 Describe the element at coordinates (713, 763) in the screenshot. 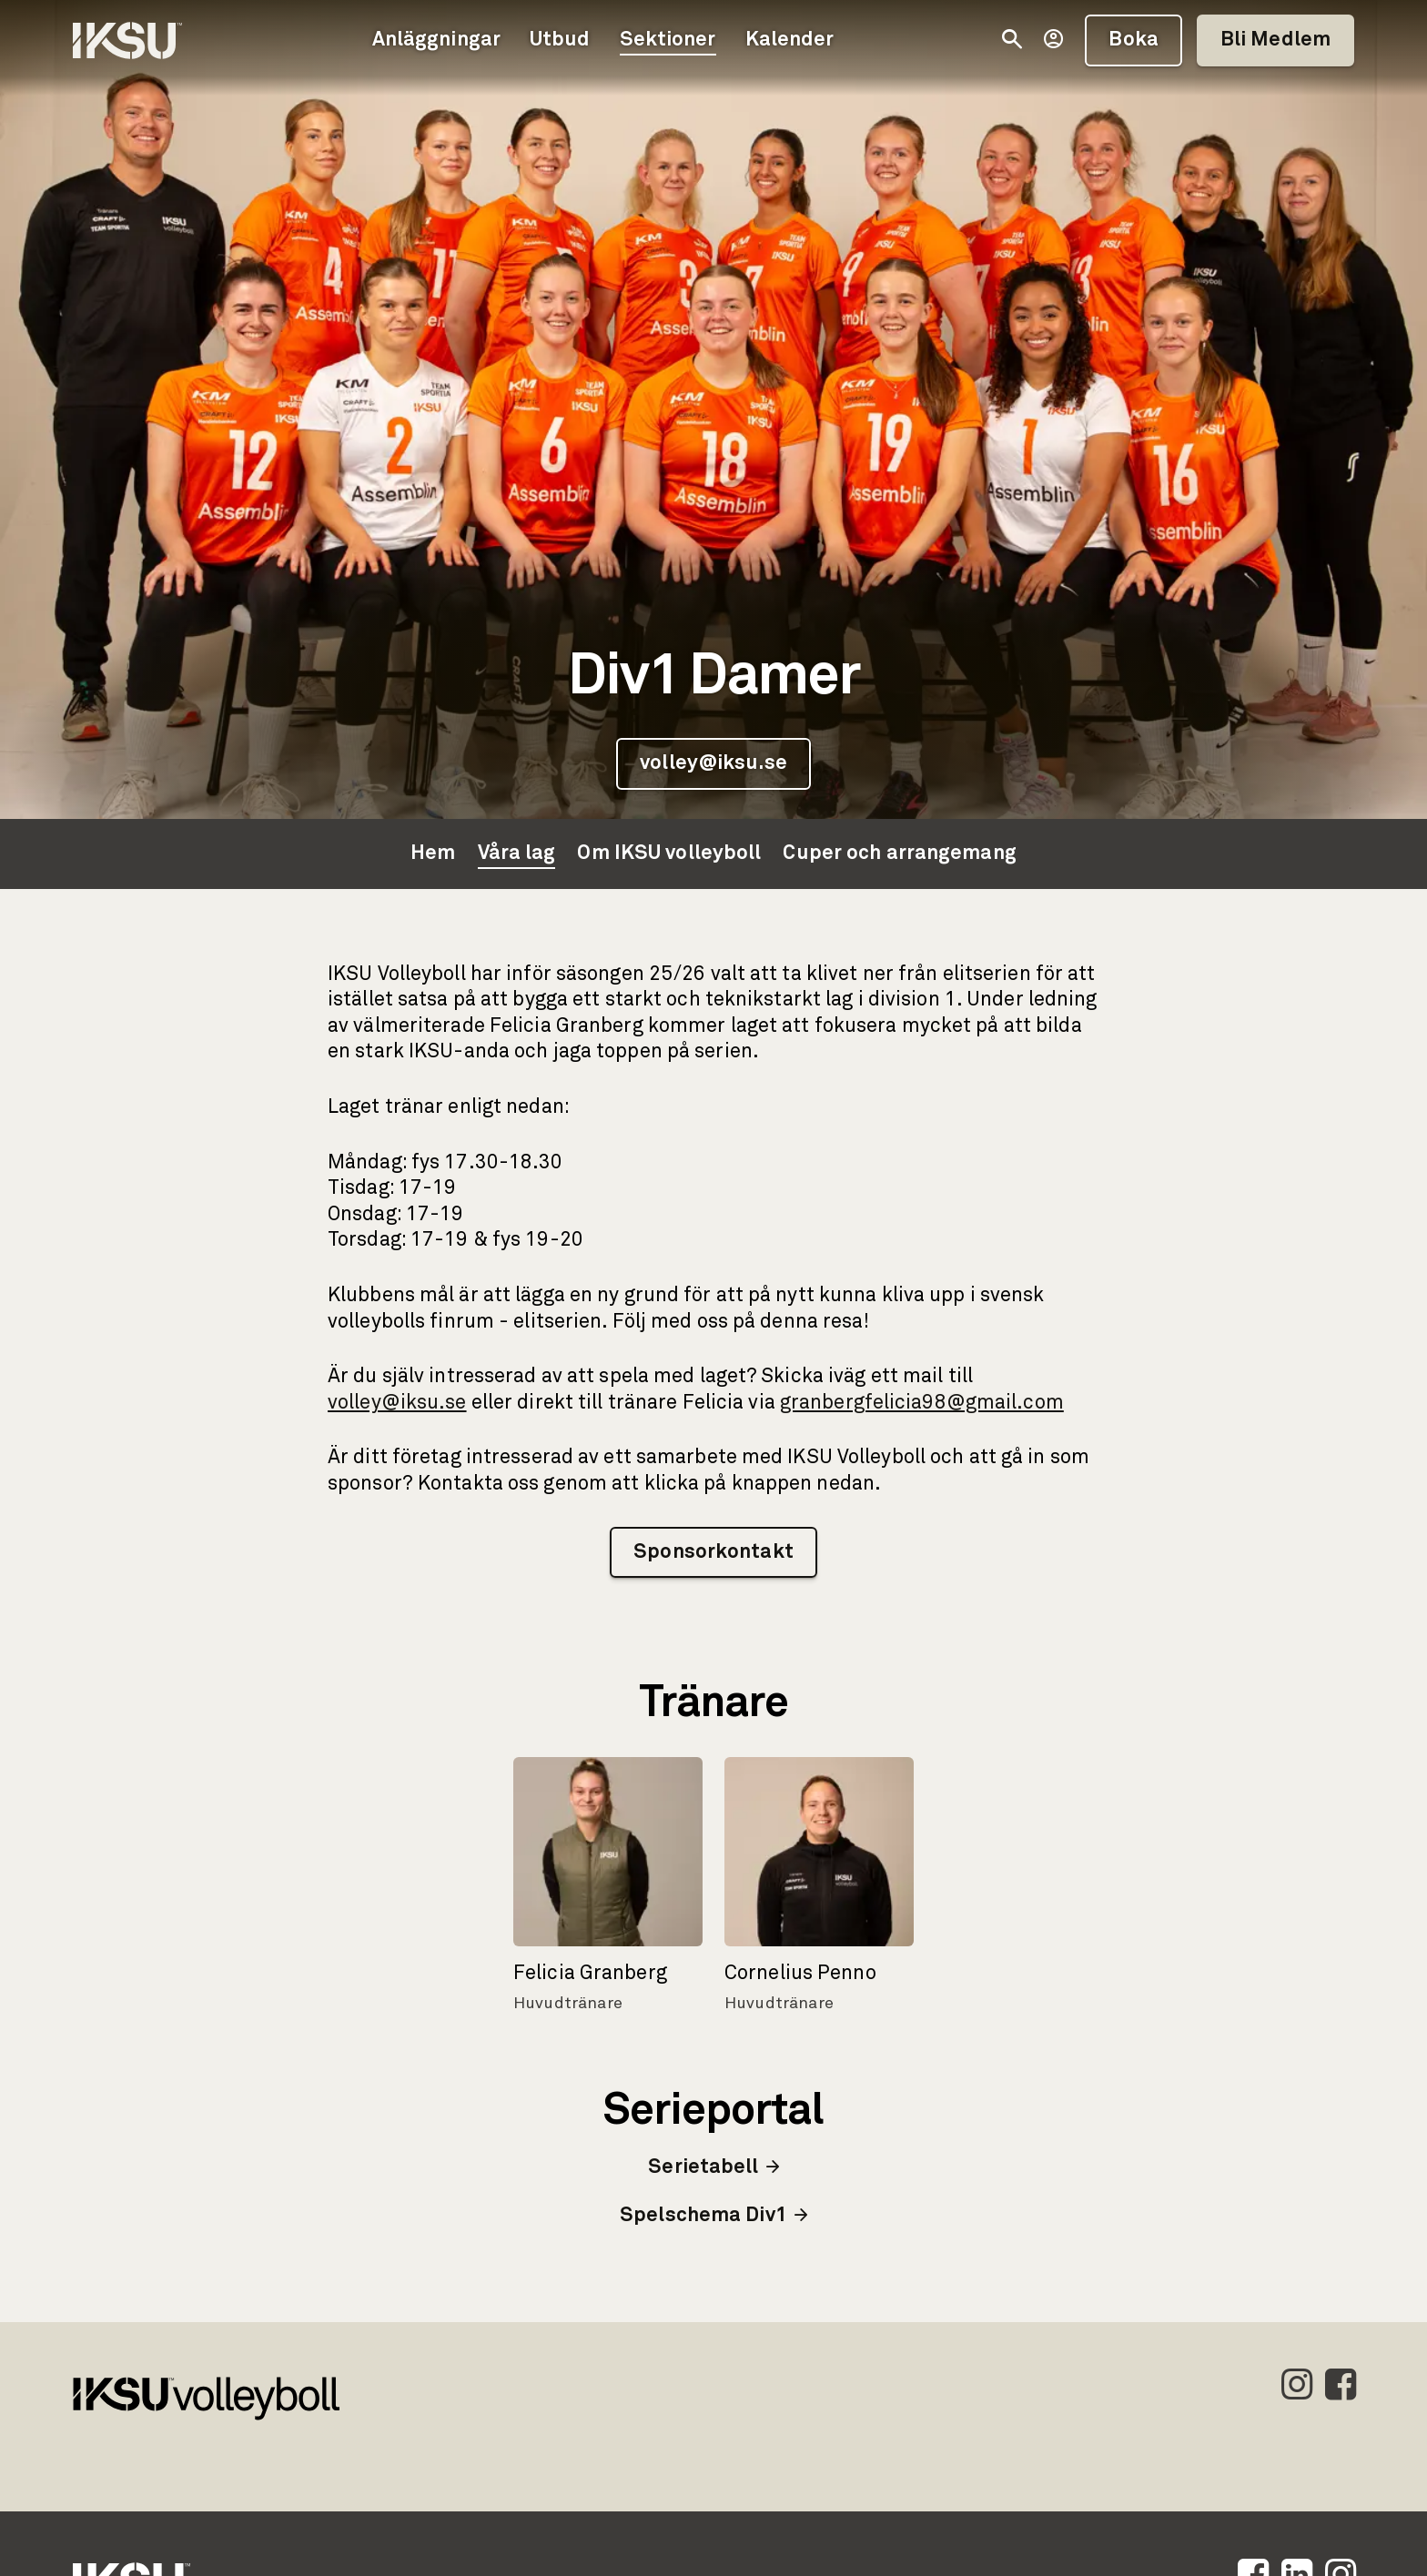

I see `volley@iksu.se` at that location.